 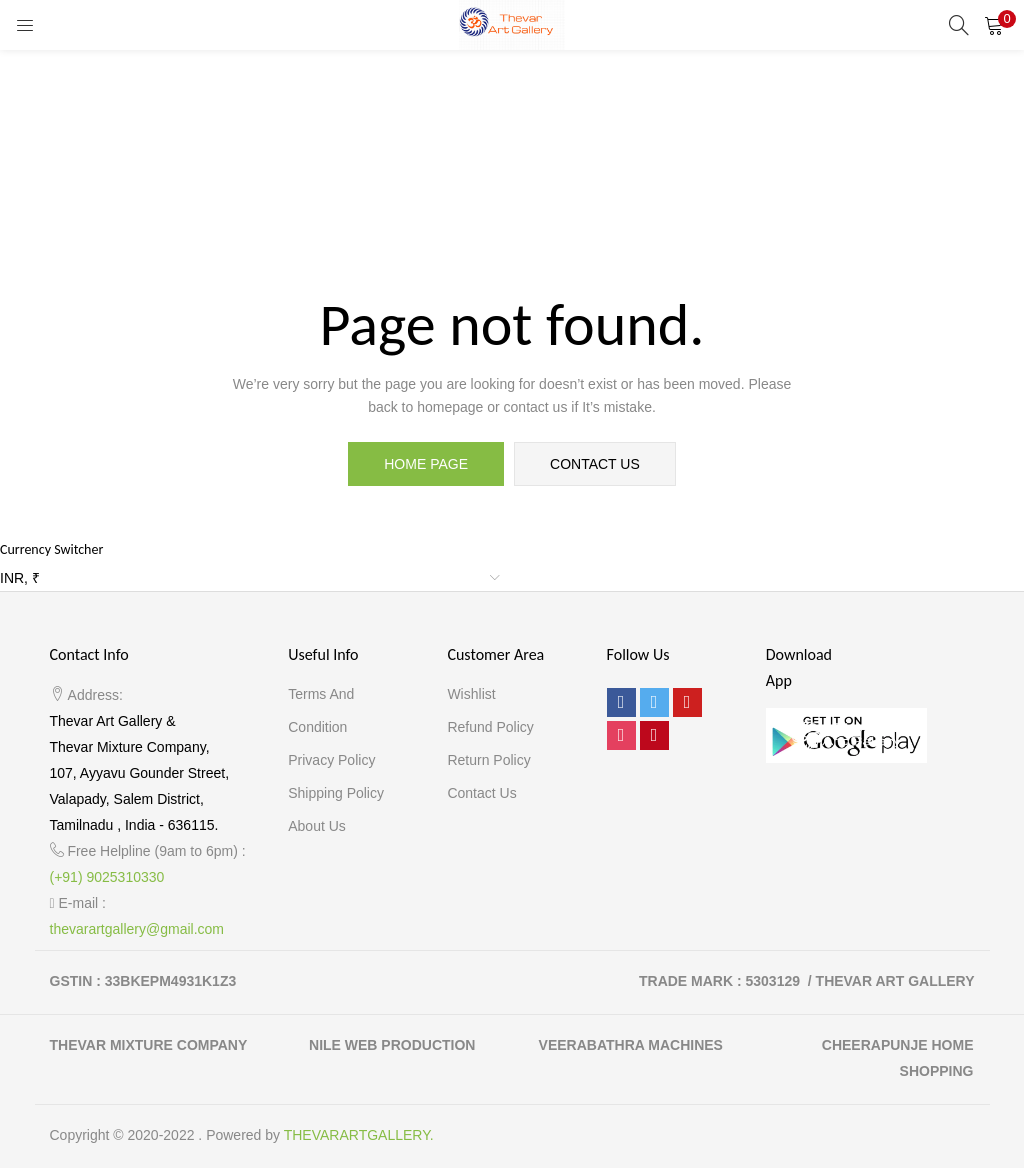 I want to click on Shipping Policy, so click(x=336, y=793).